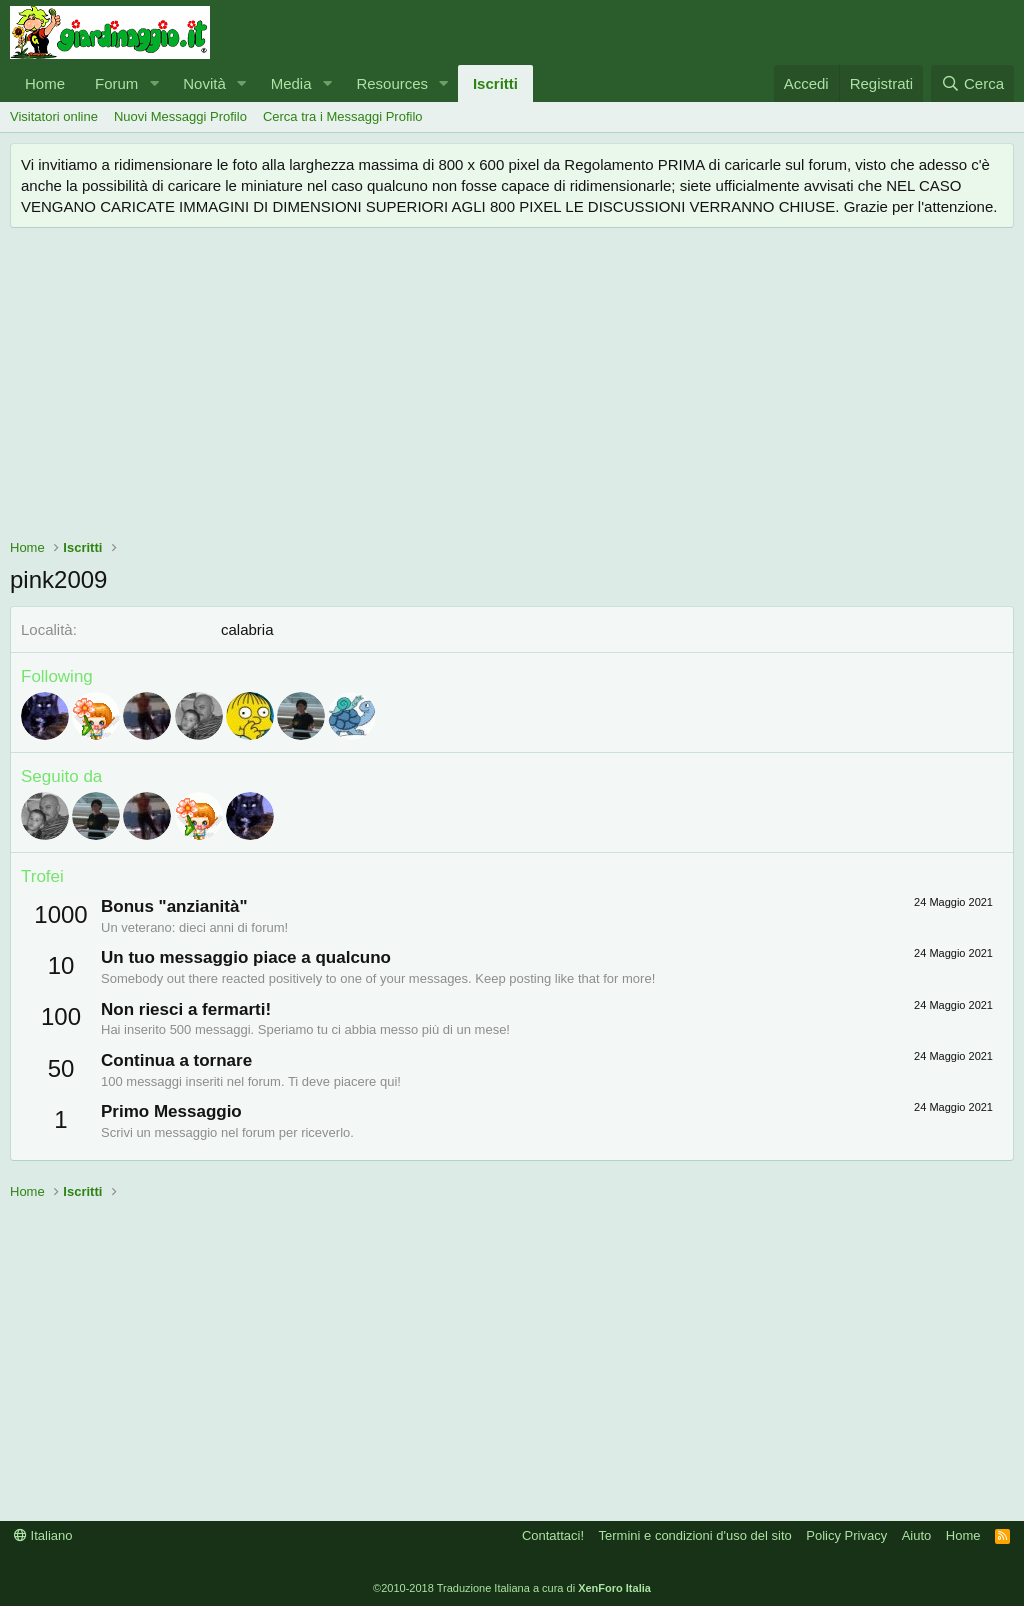  Describe the element at coordinates (512, 1588) in the screenshot. I see `©2010-2018 Traduzione Italiana a cura di` at that location.